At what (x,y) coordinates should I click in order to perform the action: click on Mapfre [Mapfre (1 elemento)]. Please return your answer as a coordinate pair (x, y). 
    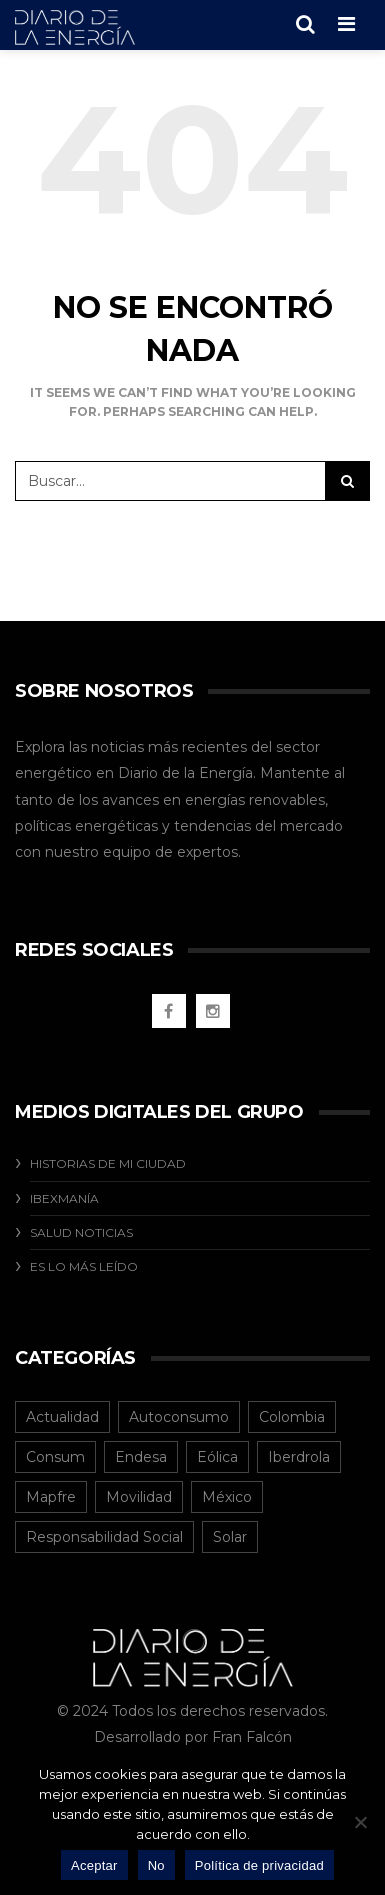
    Looking at the image, I should click on (51, 1497).